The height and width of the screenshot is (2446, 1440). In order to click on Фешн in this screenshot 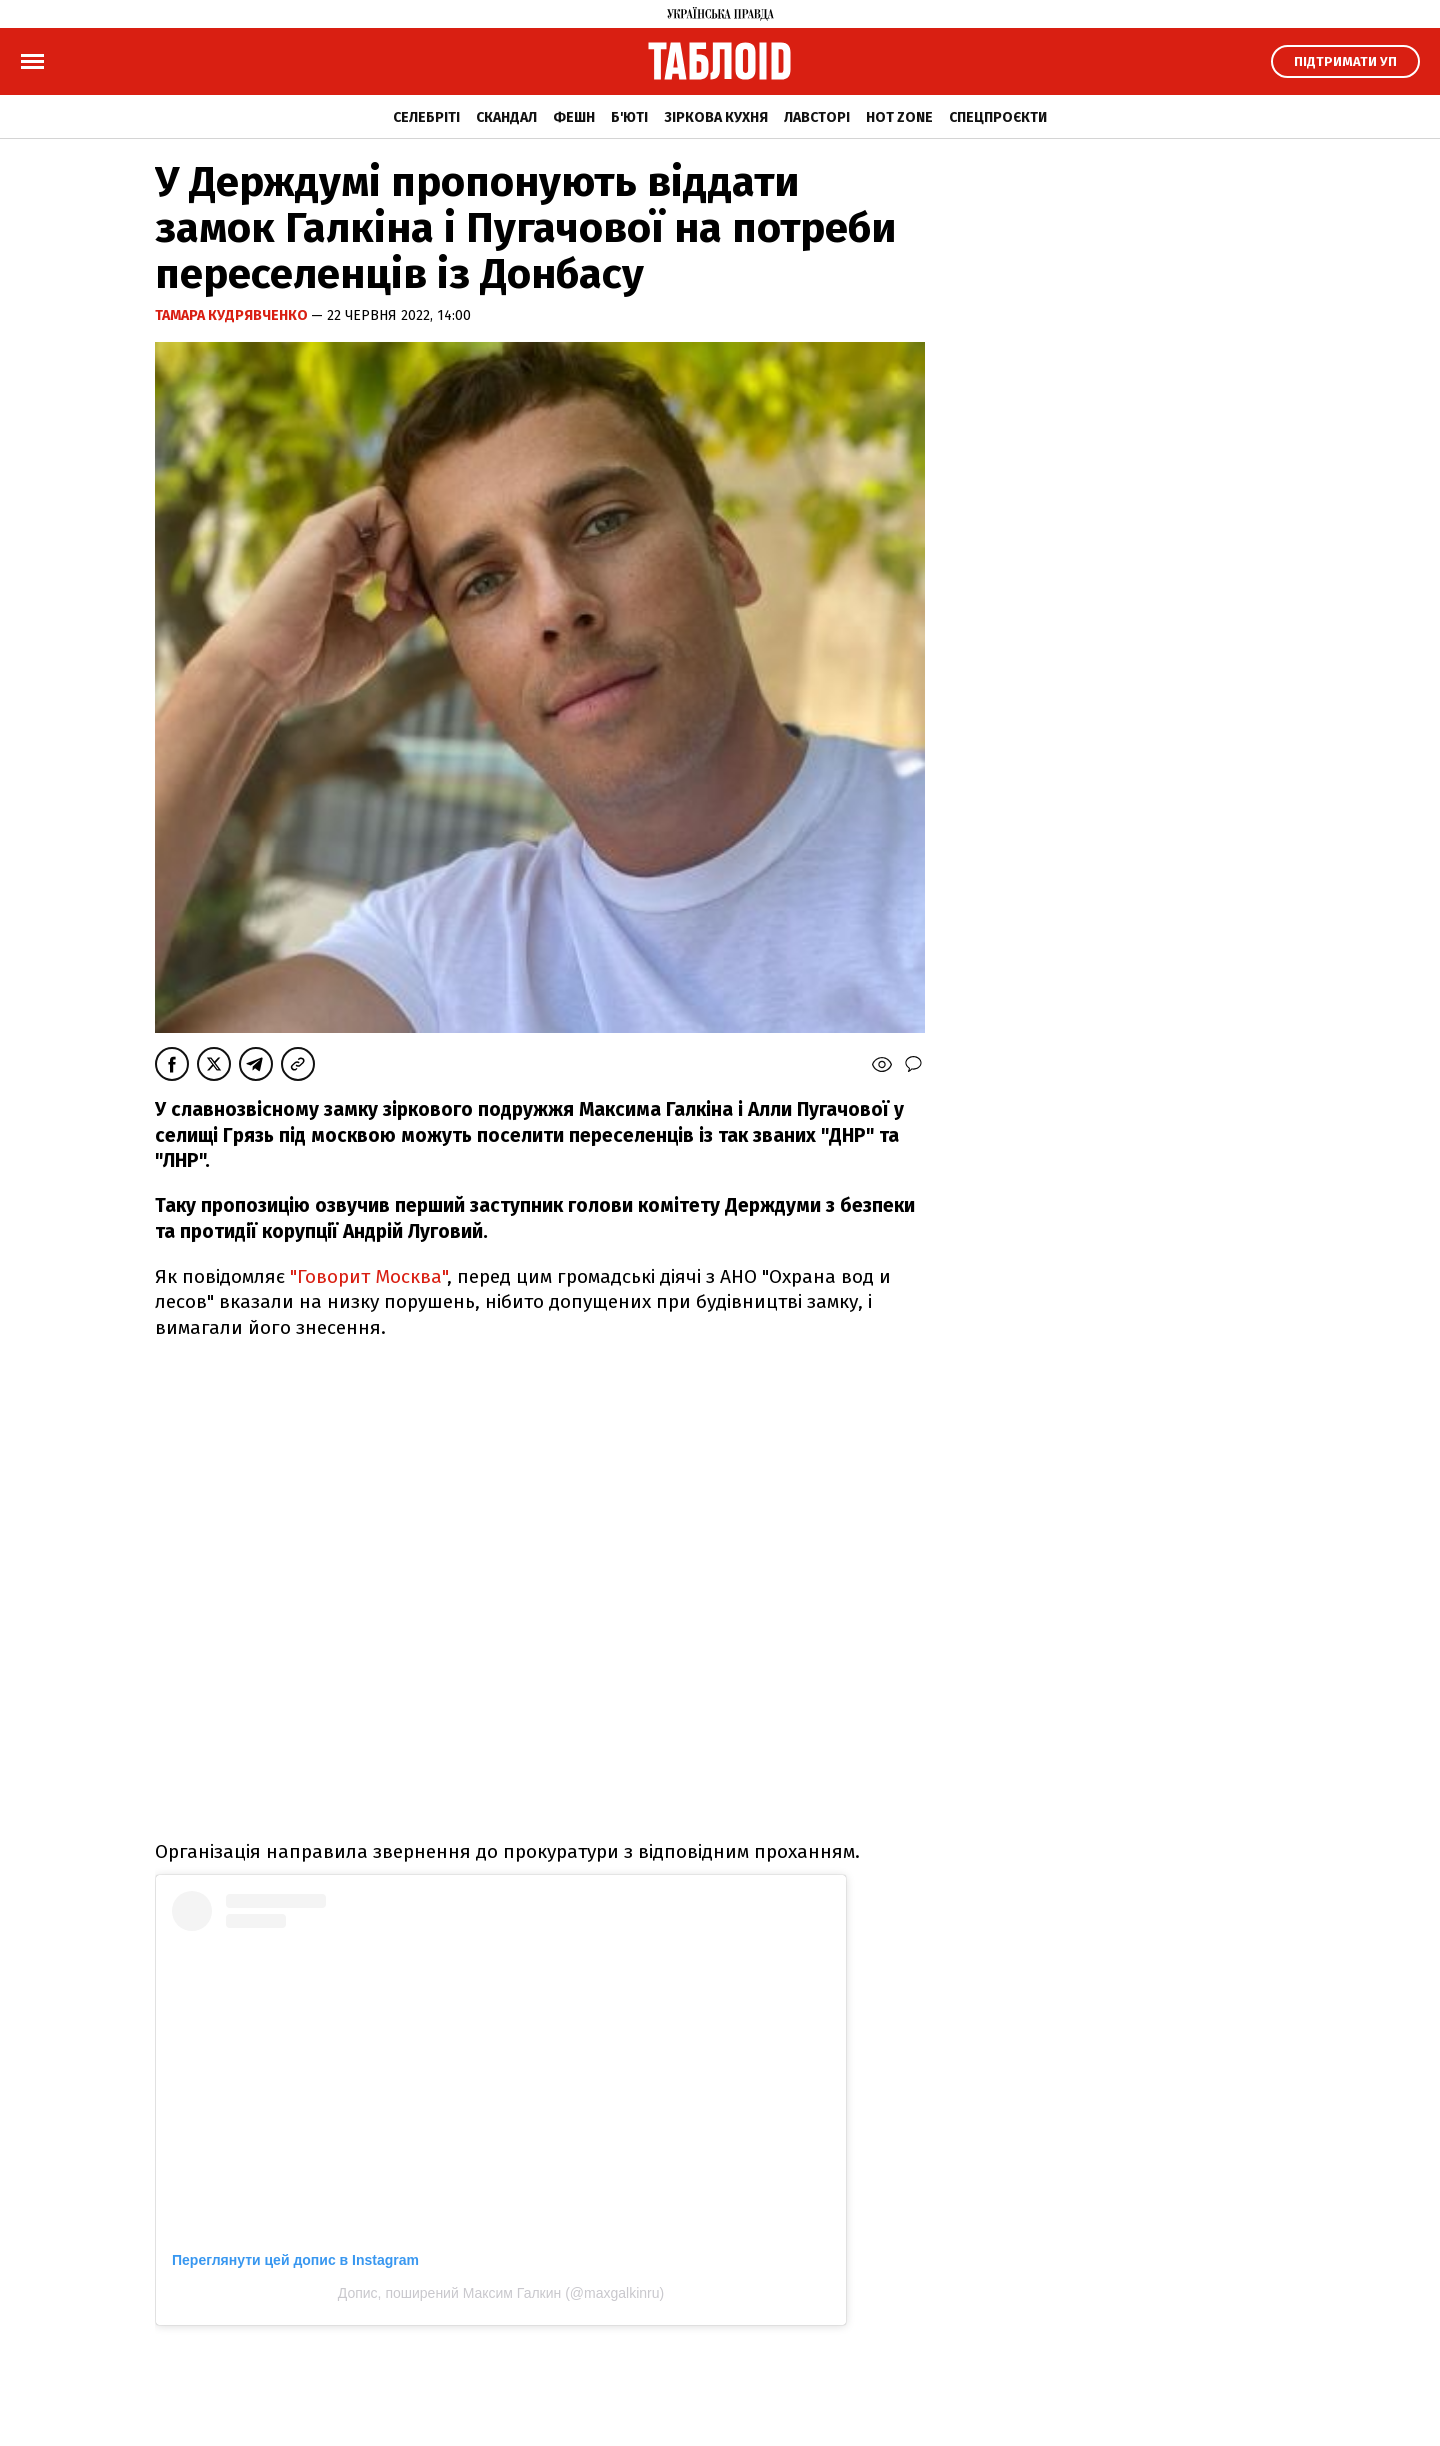, I will do `click(574, 117)`.